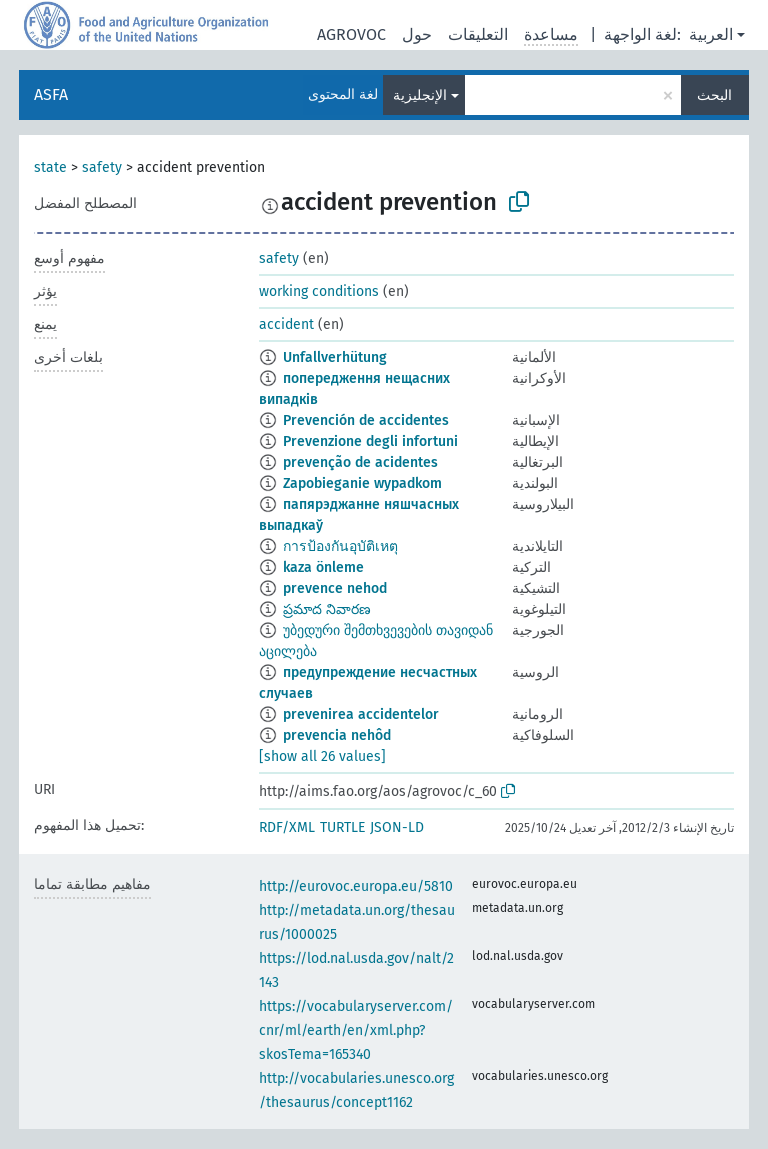 The height and width of the screenshot is (1149, 768). Describe the element at coordinates (51, 94) in the screenshot. I see `ASFA` at that location.